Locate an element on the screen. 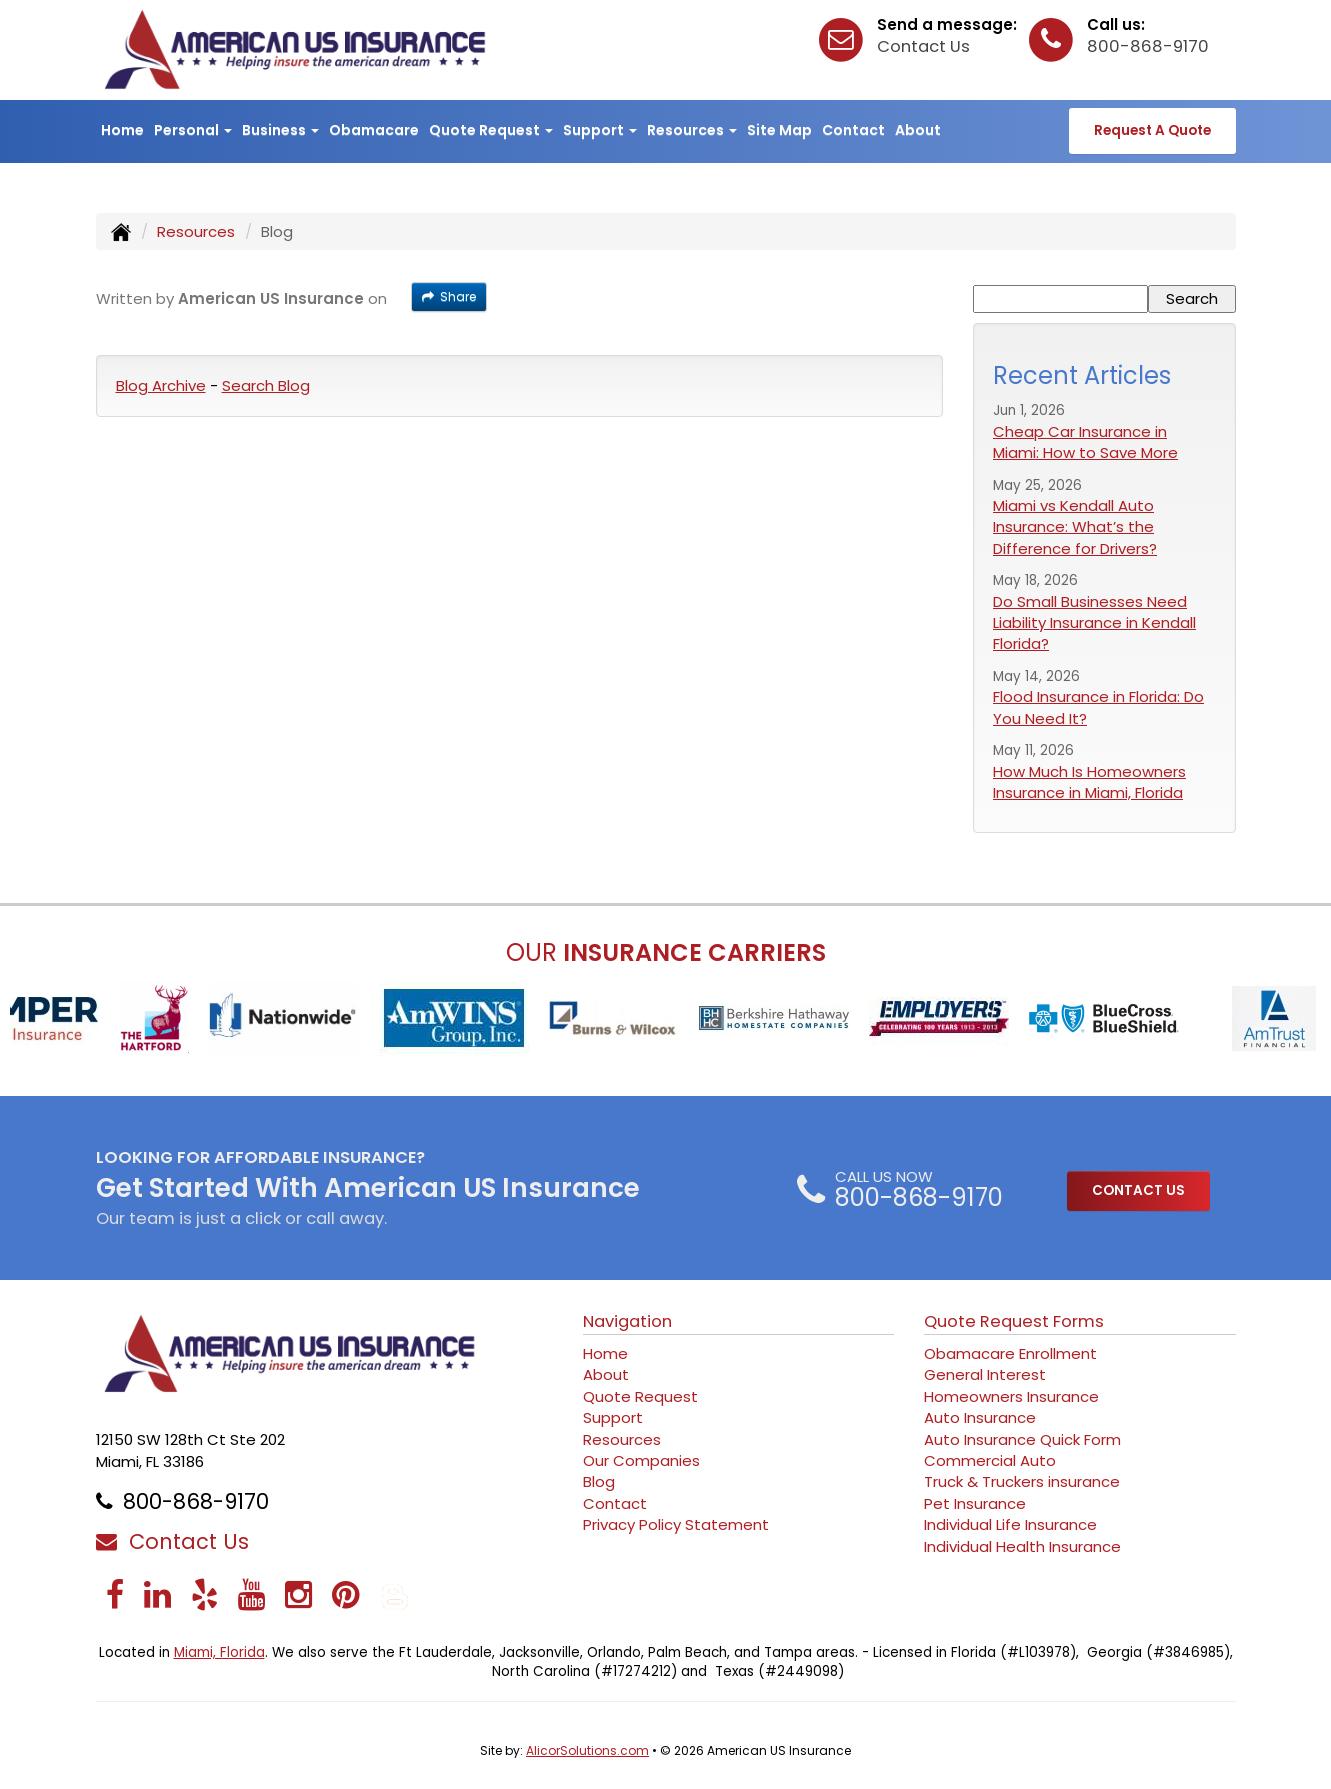 The image size is (1331, 1789). Our Companies is located at coordinates (641, 1460).